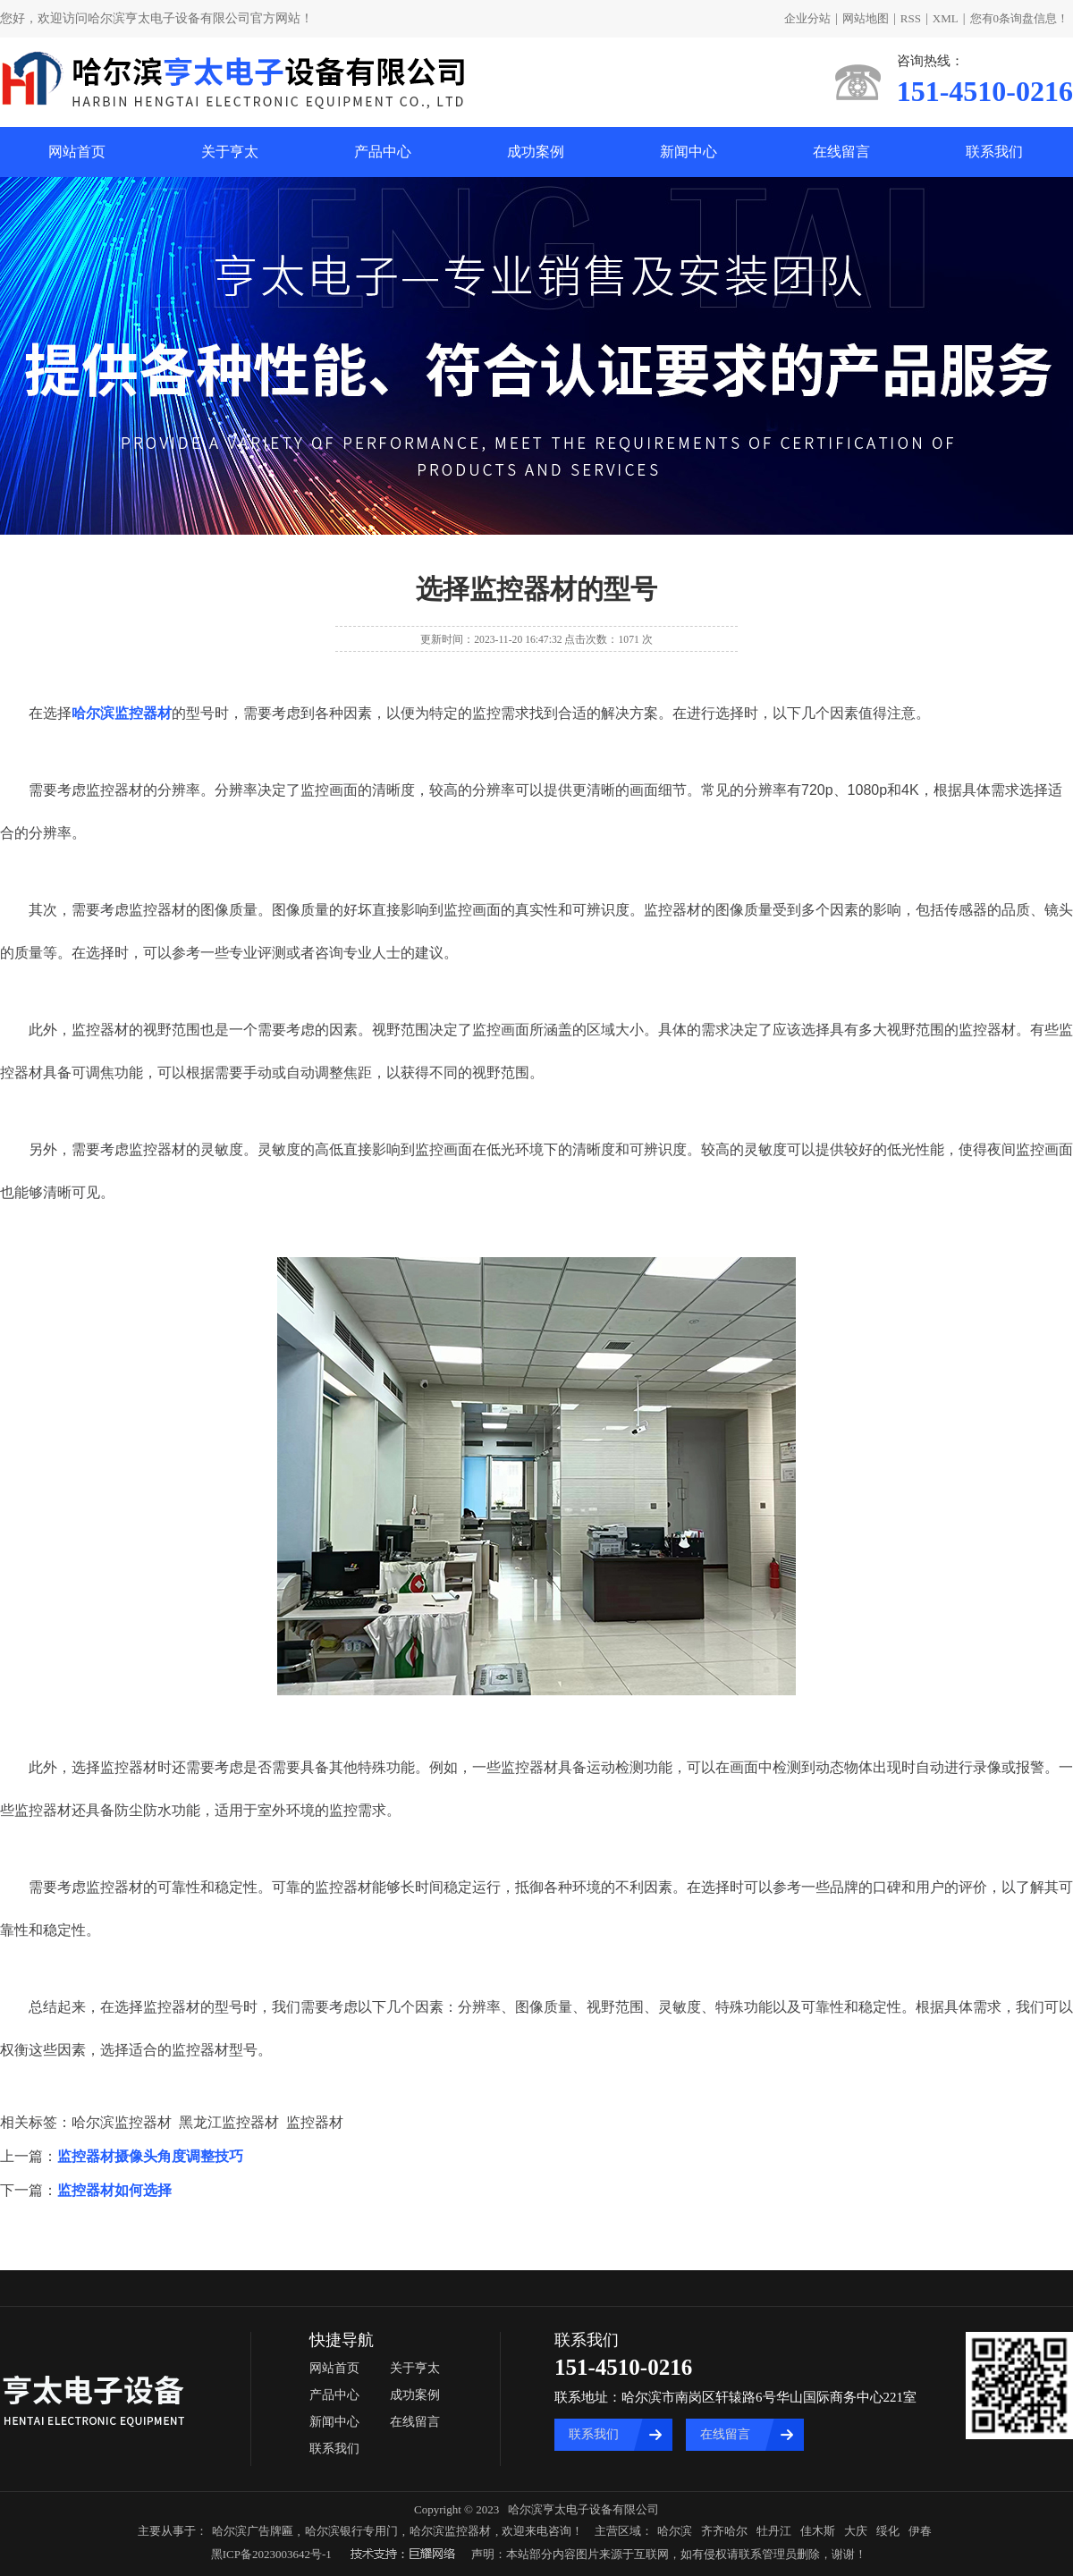 This screenshot has width=1073, height=2576. Describe the element at coordinates (994, 151) in the screenshot. I see `联系我们` at that location.